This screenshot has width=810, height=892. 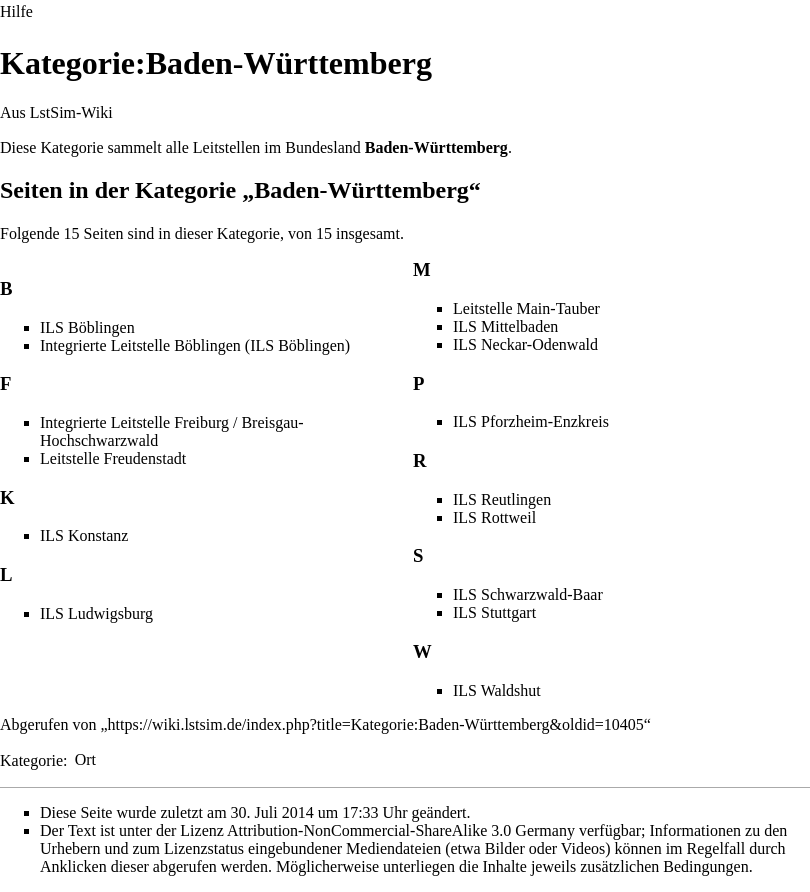 What do you see at coordinates (195, 345) in the screenshot?
I see `Integrierte Leitstelle Böblingen (ILS Böblingen)` at bounding box center [195, 345].